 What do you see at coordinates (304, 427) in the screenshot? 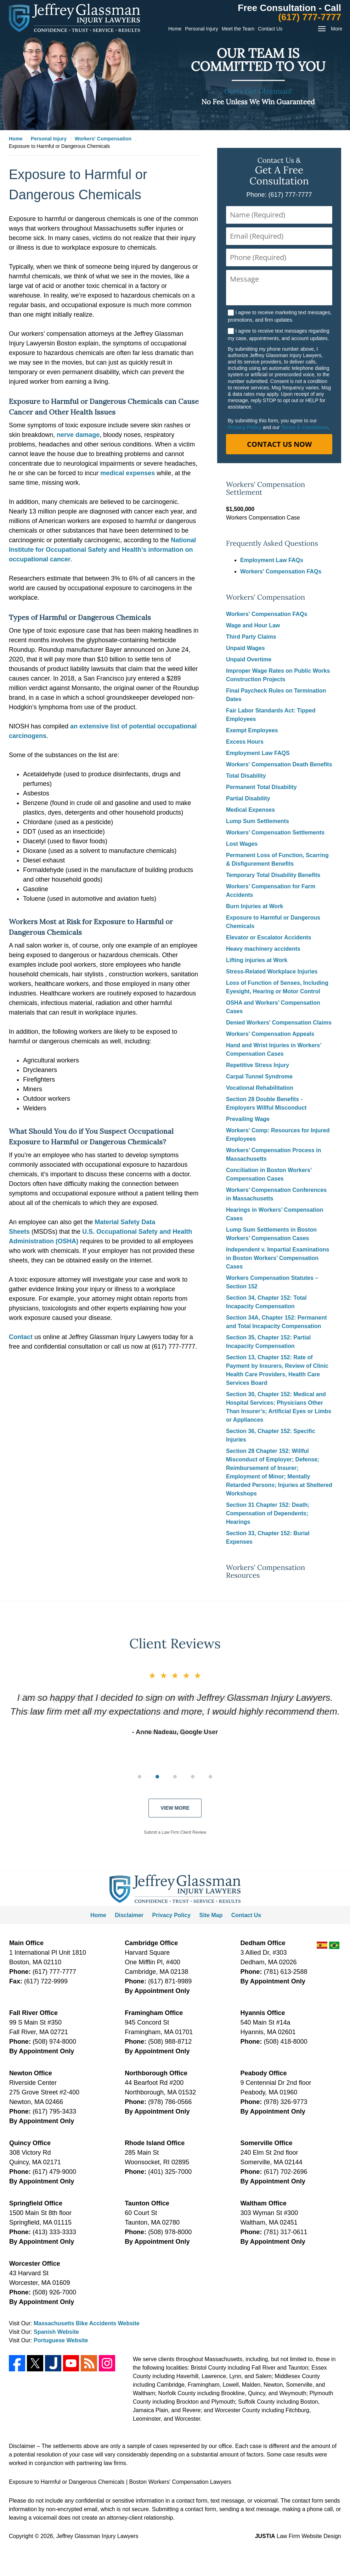
I see `Terms & Conditions` at bounding box center [304, 427].